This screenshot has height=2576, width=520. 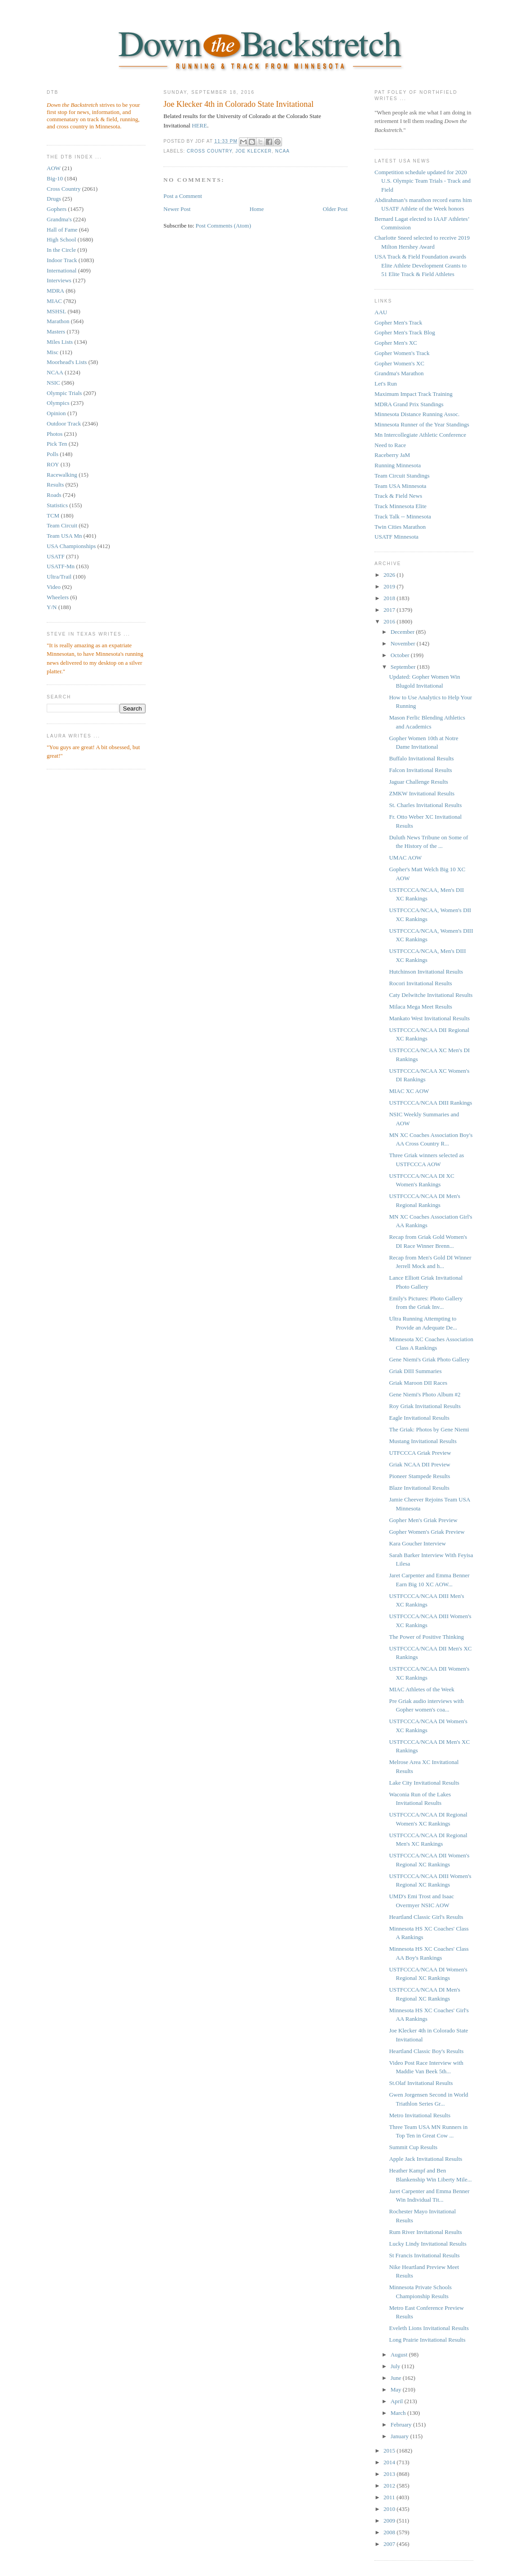 What do you see at coordinates (429, 1429) in the screenshot?
I see `The Griak: Photos by Gene Niemi` at bounding box center [429, 1429].